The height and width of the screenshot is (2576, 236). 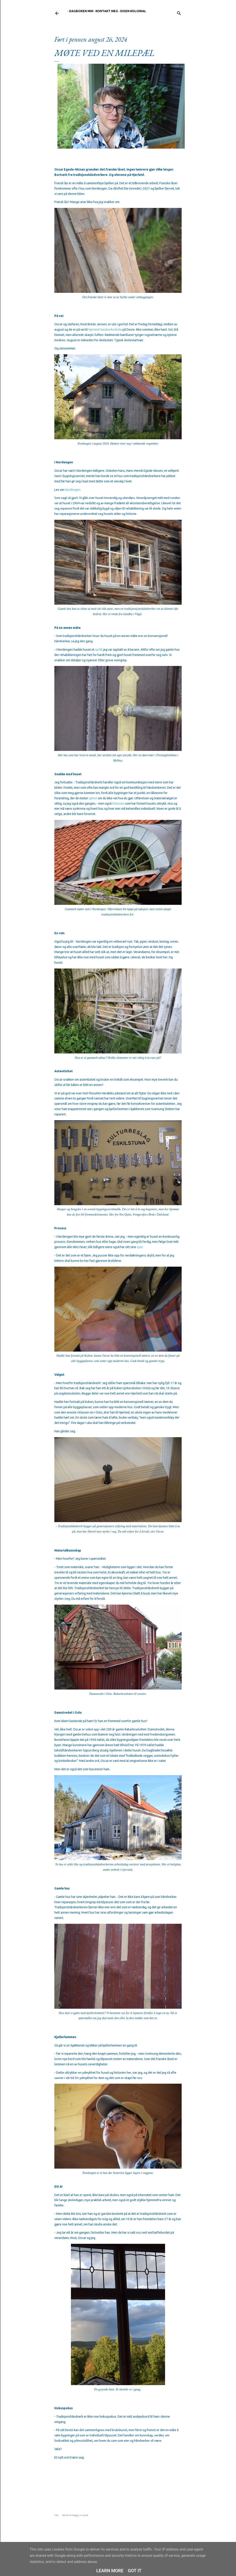 I want to click on historien, so click(x=118, y=803).